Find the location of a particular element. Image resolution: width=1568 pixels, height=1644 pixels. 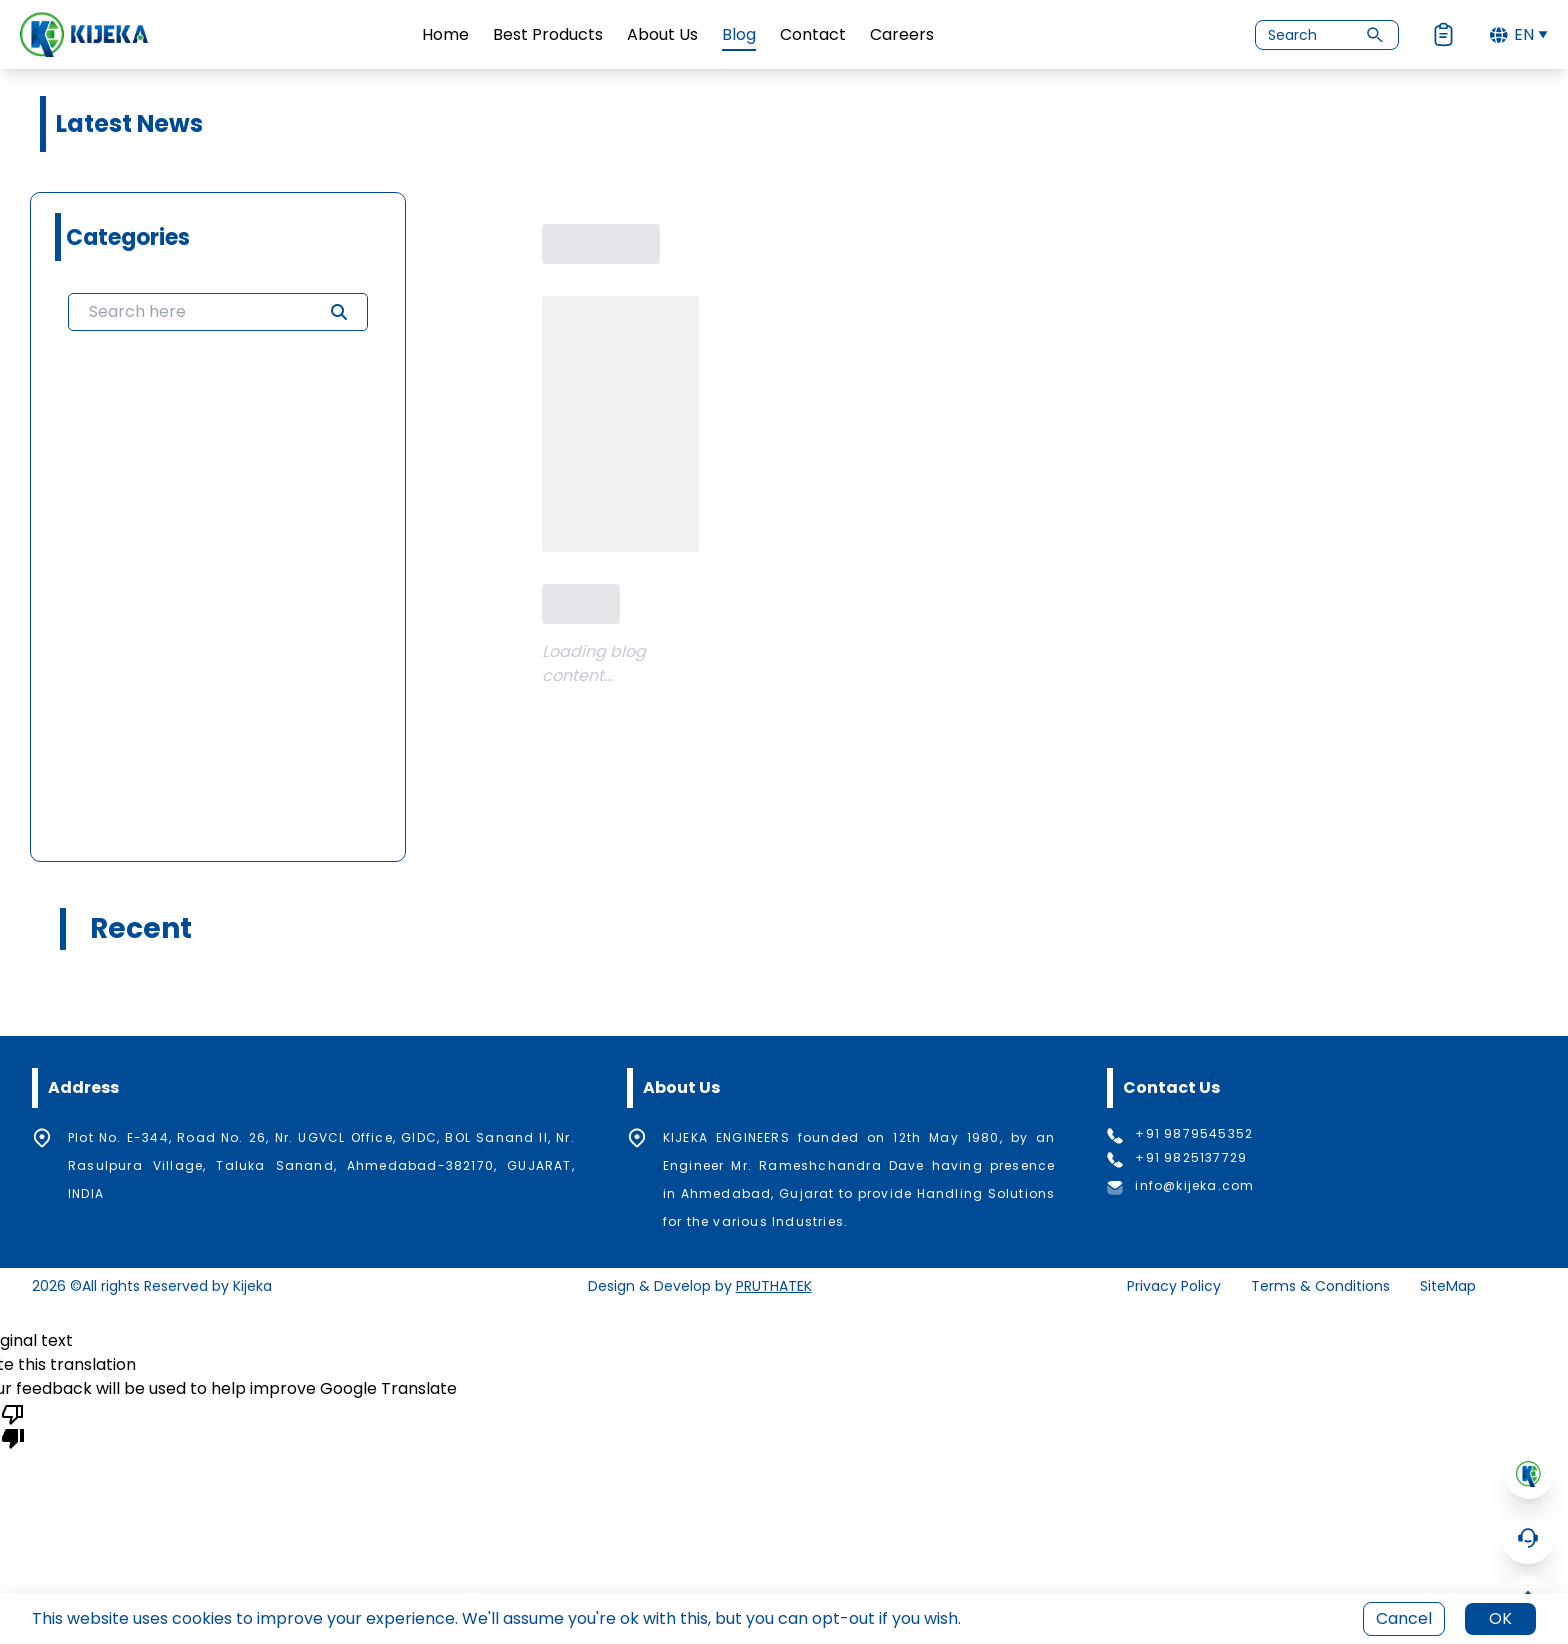

About Us is located at coordinates (662, 34).